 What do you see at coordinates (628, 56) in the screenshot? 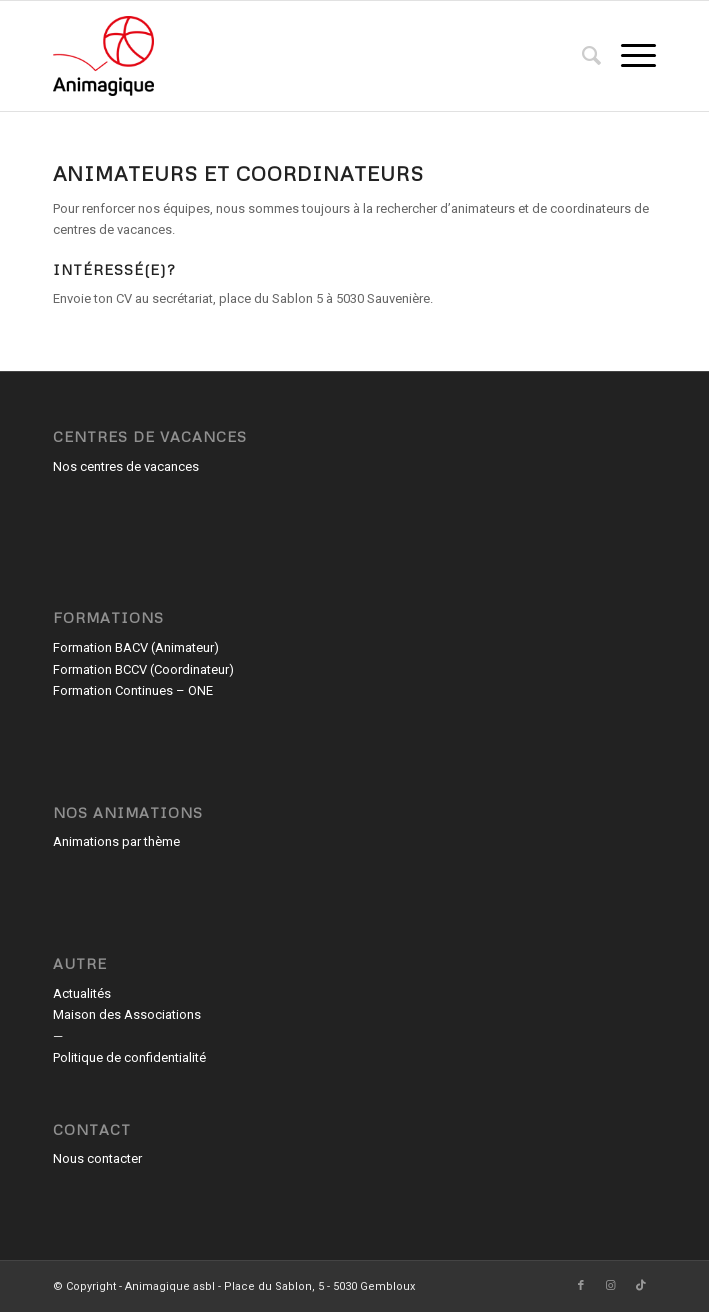
I see `[Menu]` at bounding box center [628, 56].